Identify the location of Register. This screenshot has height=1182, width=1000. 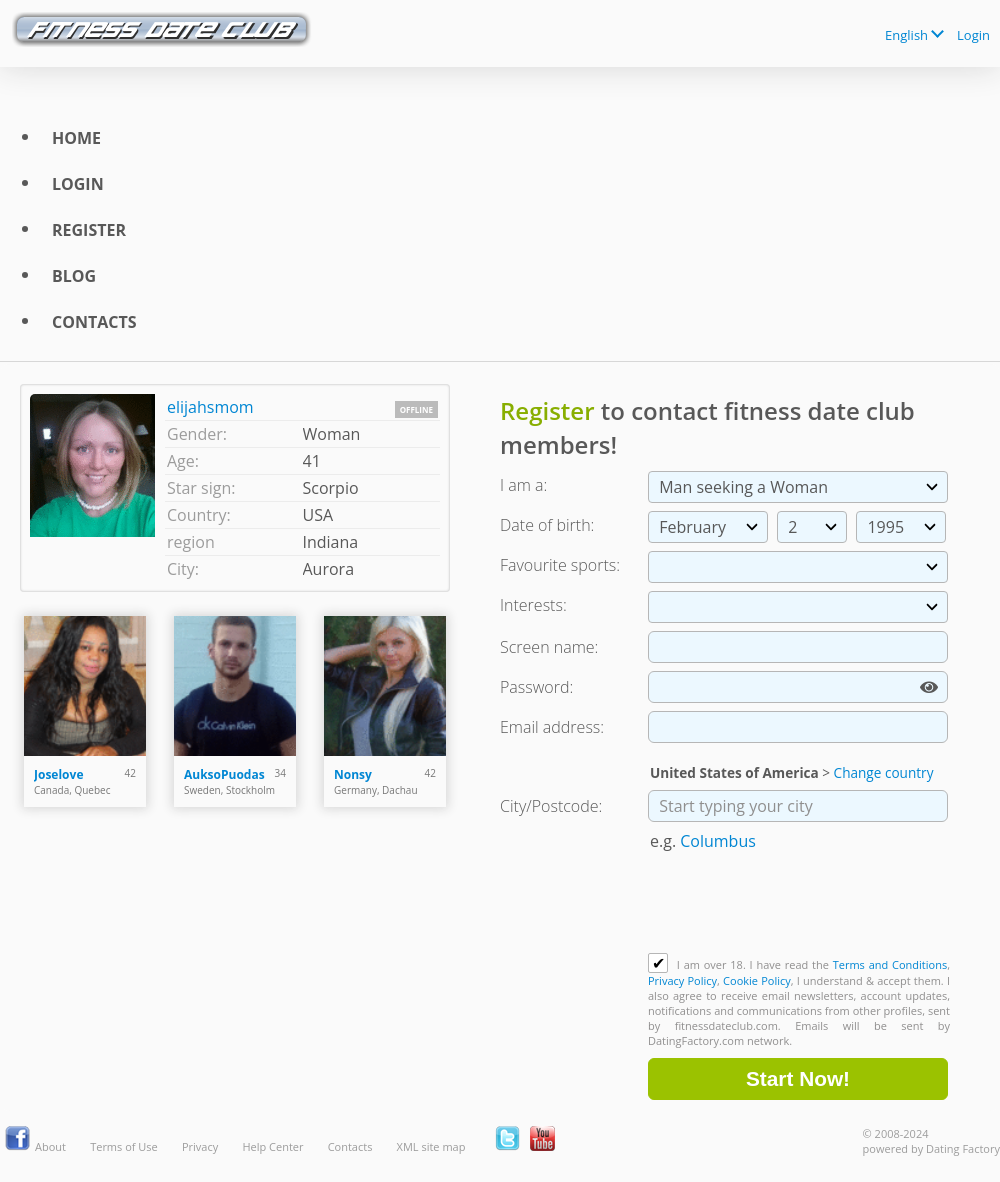
(89, 230).